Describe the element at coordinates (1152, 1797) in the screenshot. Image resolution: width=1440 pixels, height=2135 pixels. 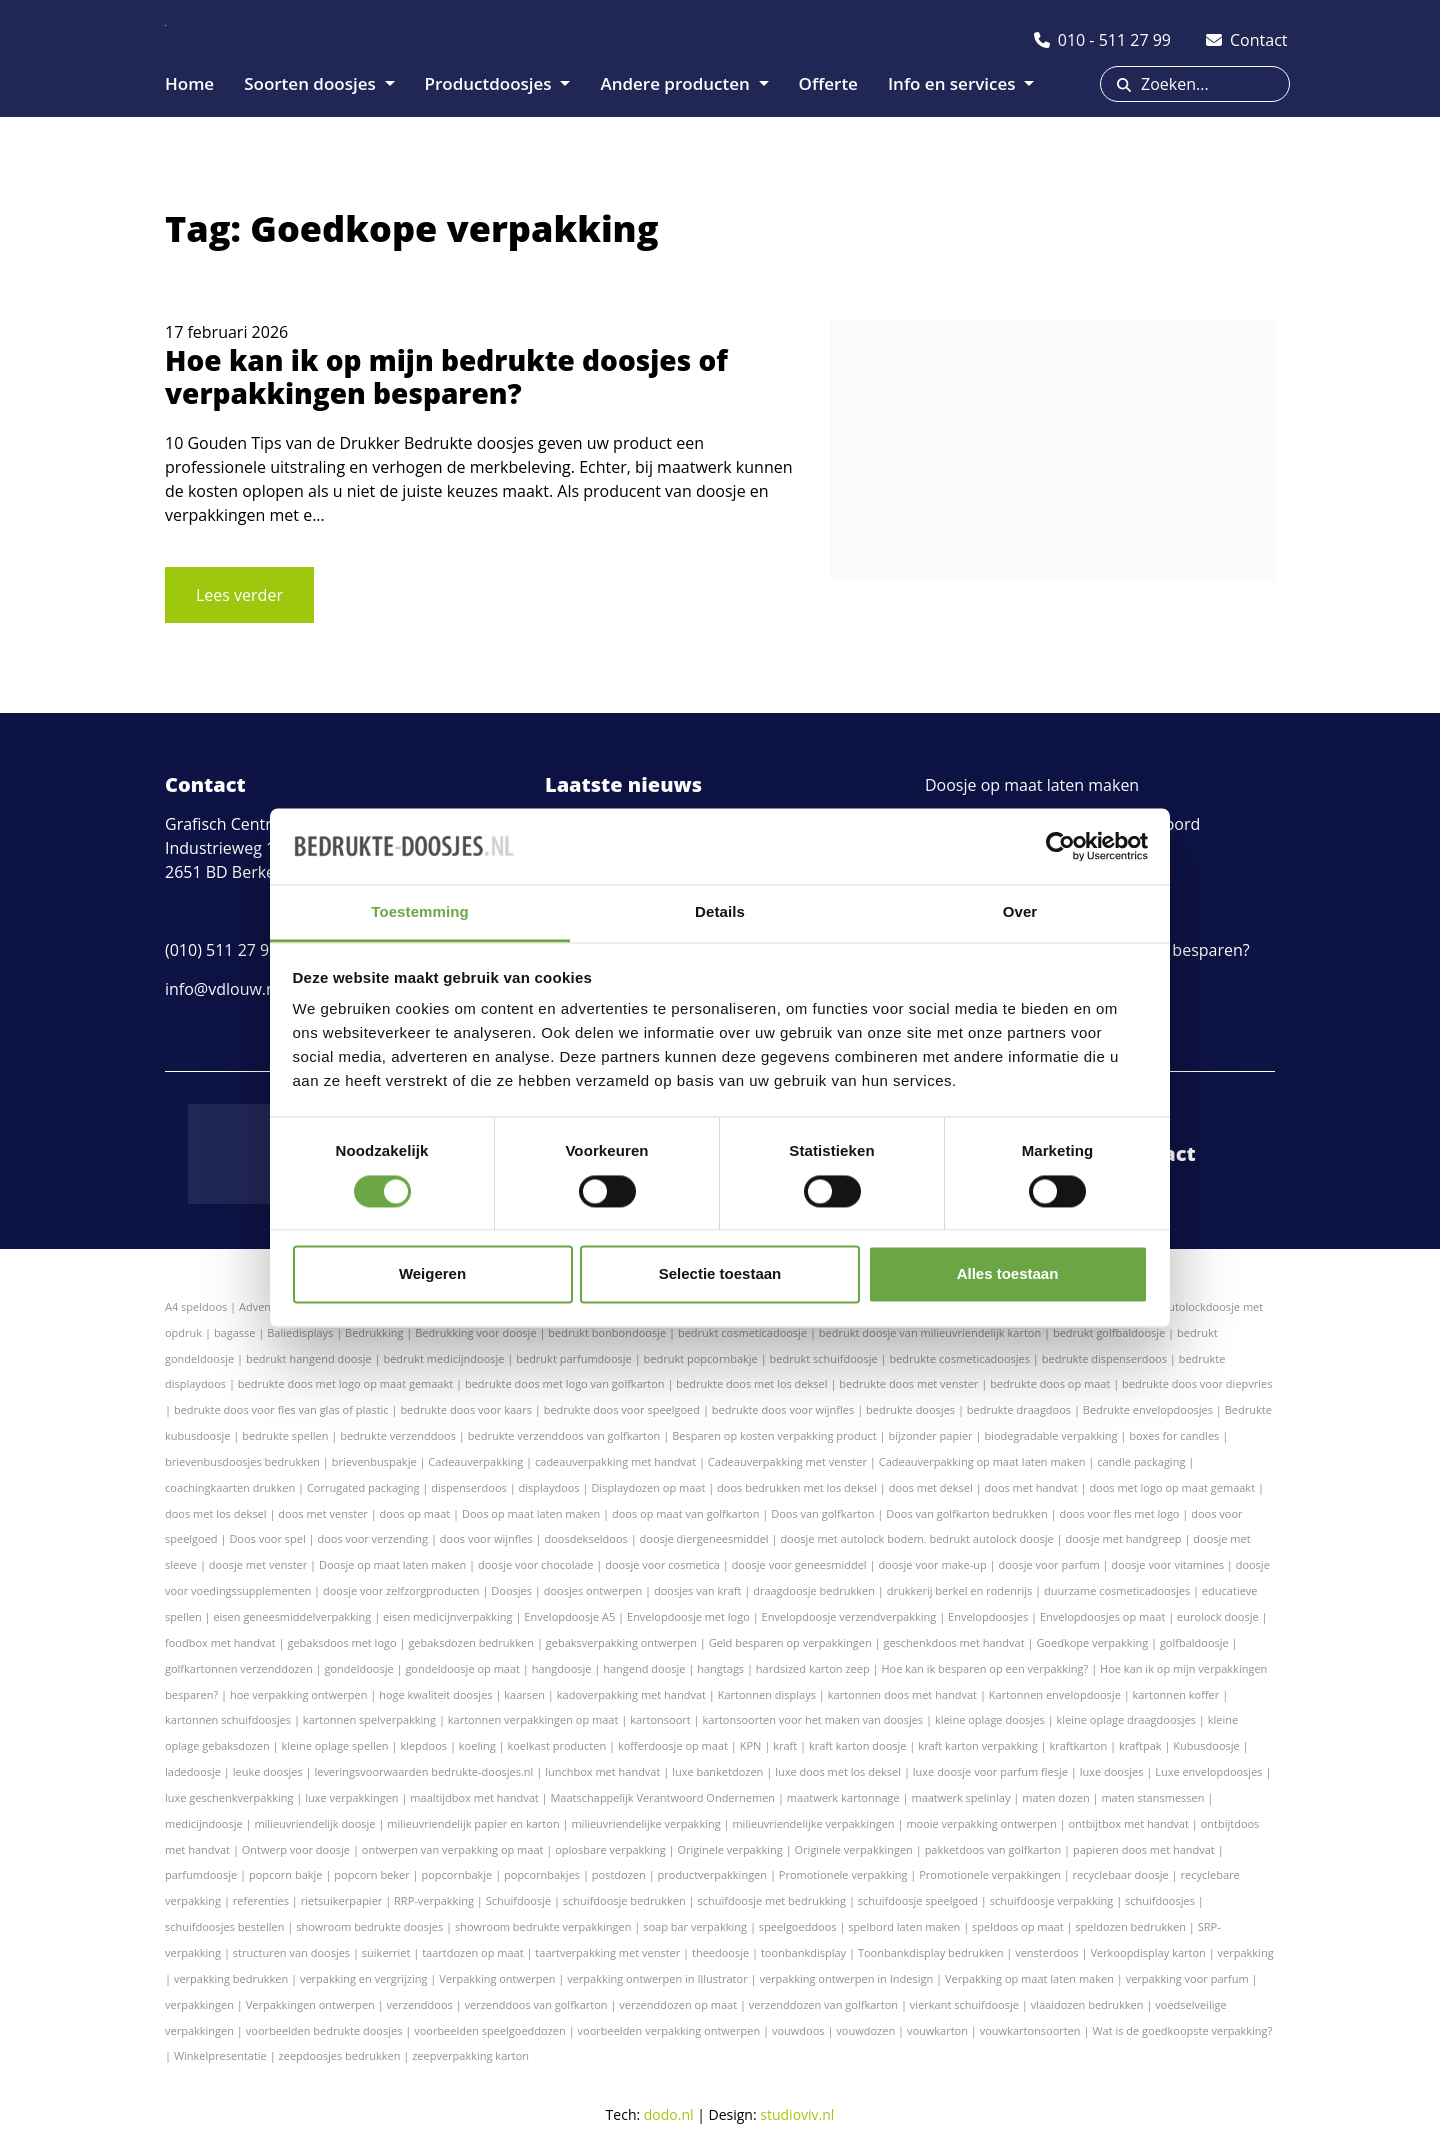
I see `maten stansmessen` at that location.